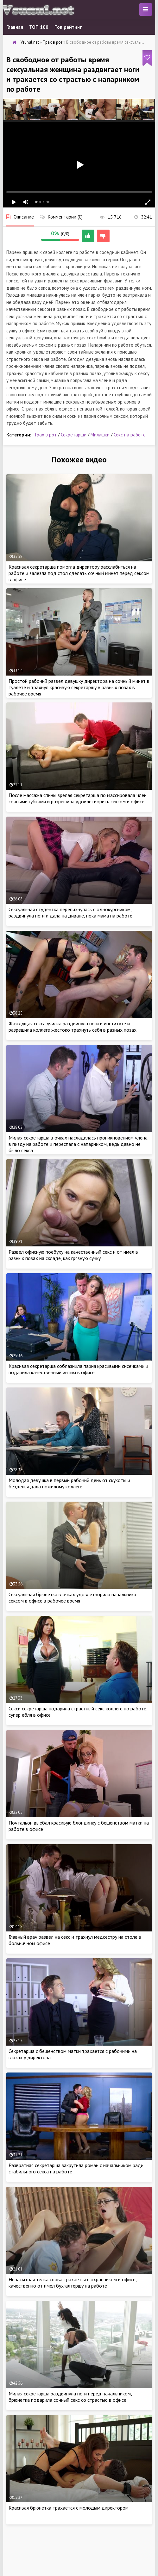 This screenshot has height=2576, width=158. Describe the element at coordinates (45, 435) in the screenshot. I see `Трах в рот` at that location.